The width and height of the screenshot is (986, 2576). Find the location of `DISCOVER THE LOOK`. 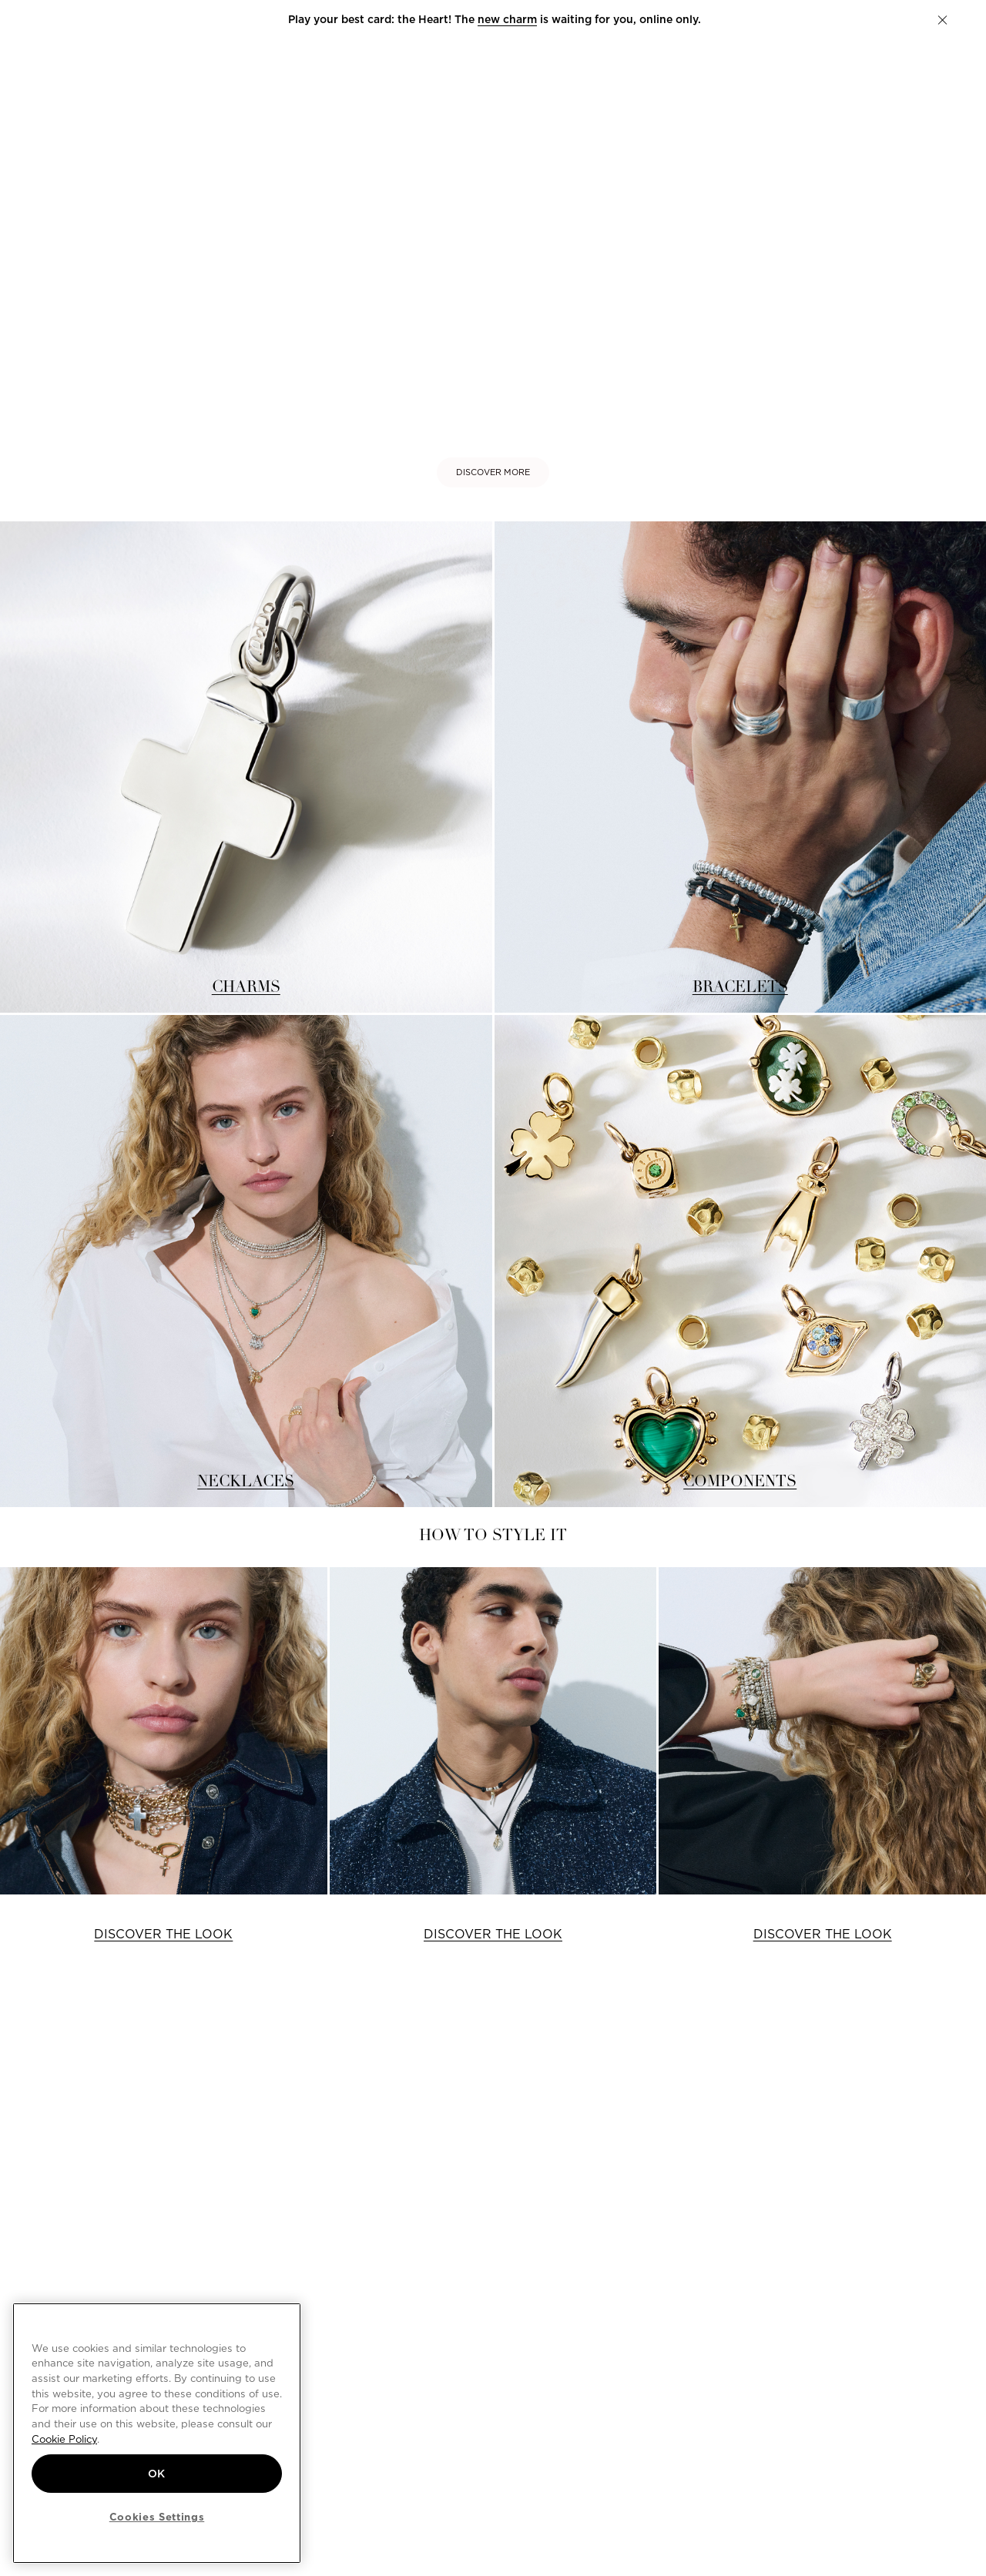

DISCOVER THE LOOK is located at coordinates (163, 1934).